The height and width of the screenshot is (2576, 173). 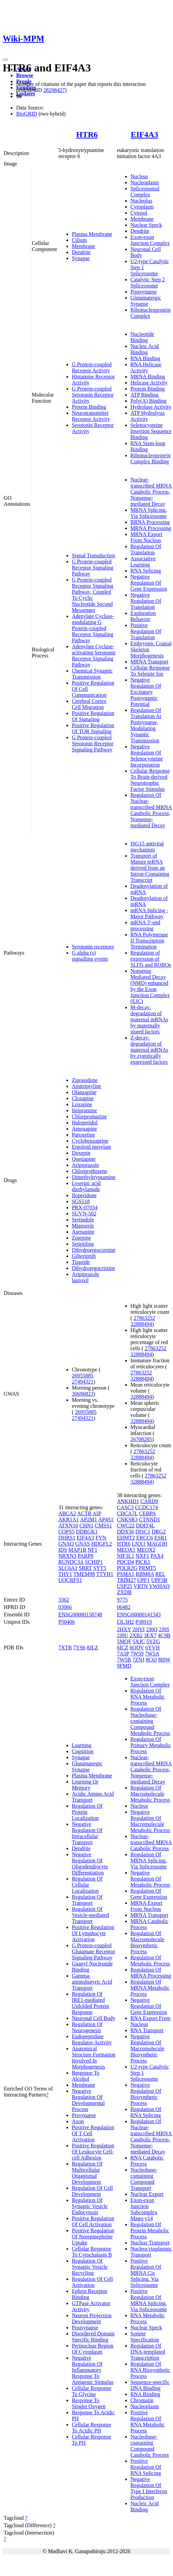 What do you see at coordinates (93, 2336) in the screenshot?
I see `Disordered Domain Specific Binding` at bounding box center [93, 2336].